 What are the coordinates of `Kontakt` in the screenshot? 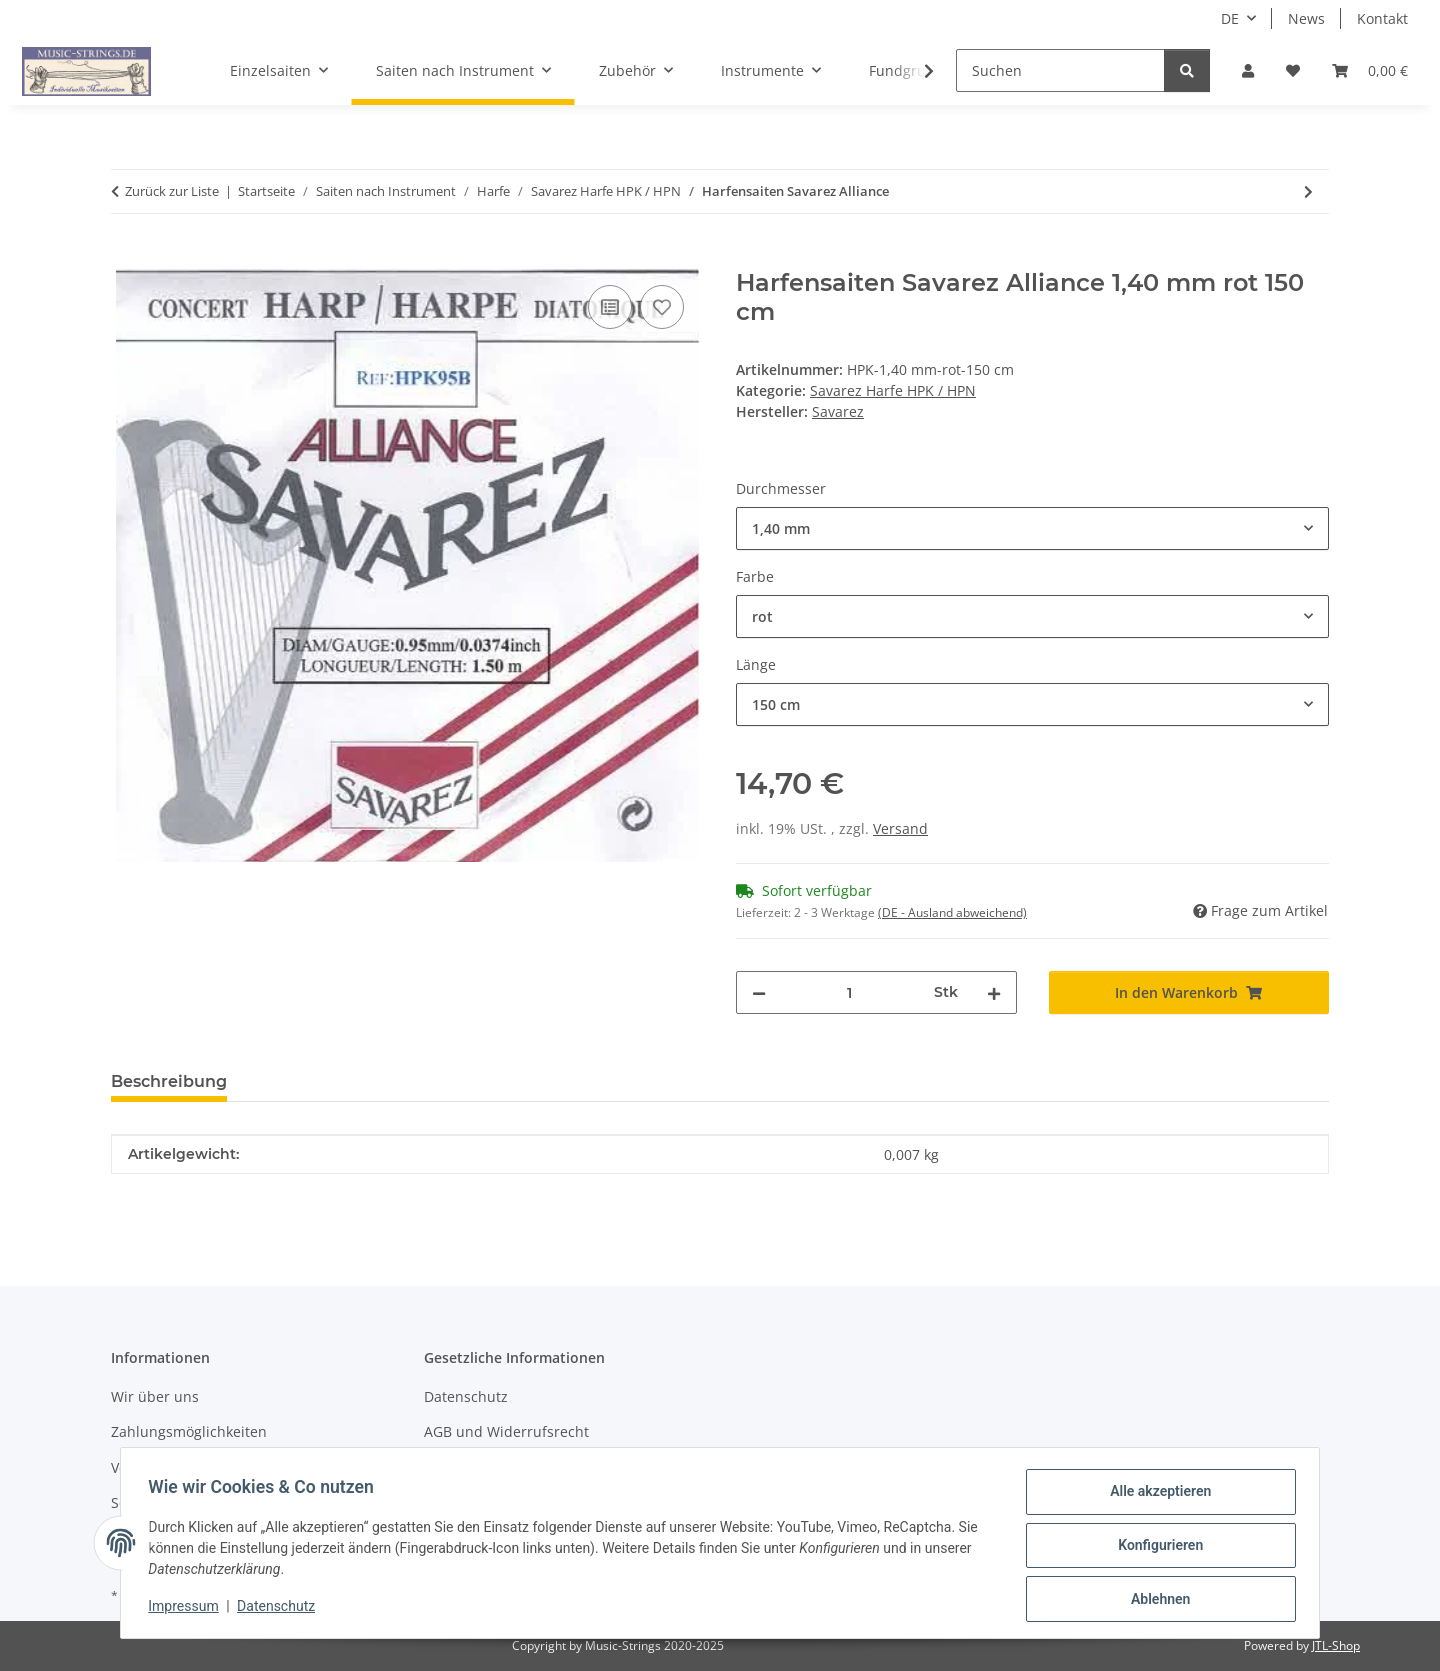 It's located at (1382, 18).